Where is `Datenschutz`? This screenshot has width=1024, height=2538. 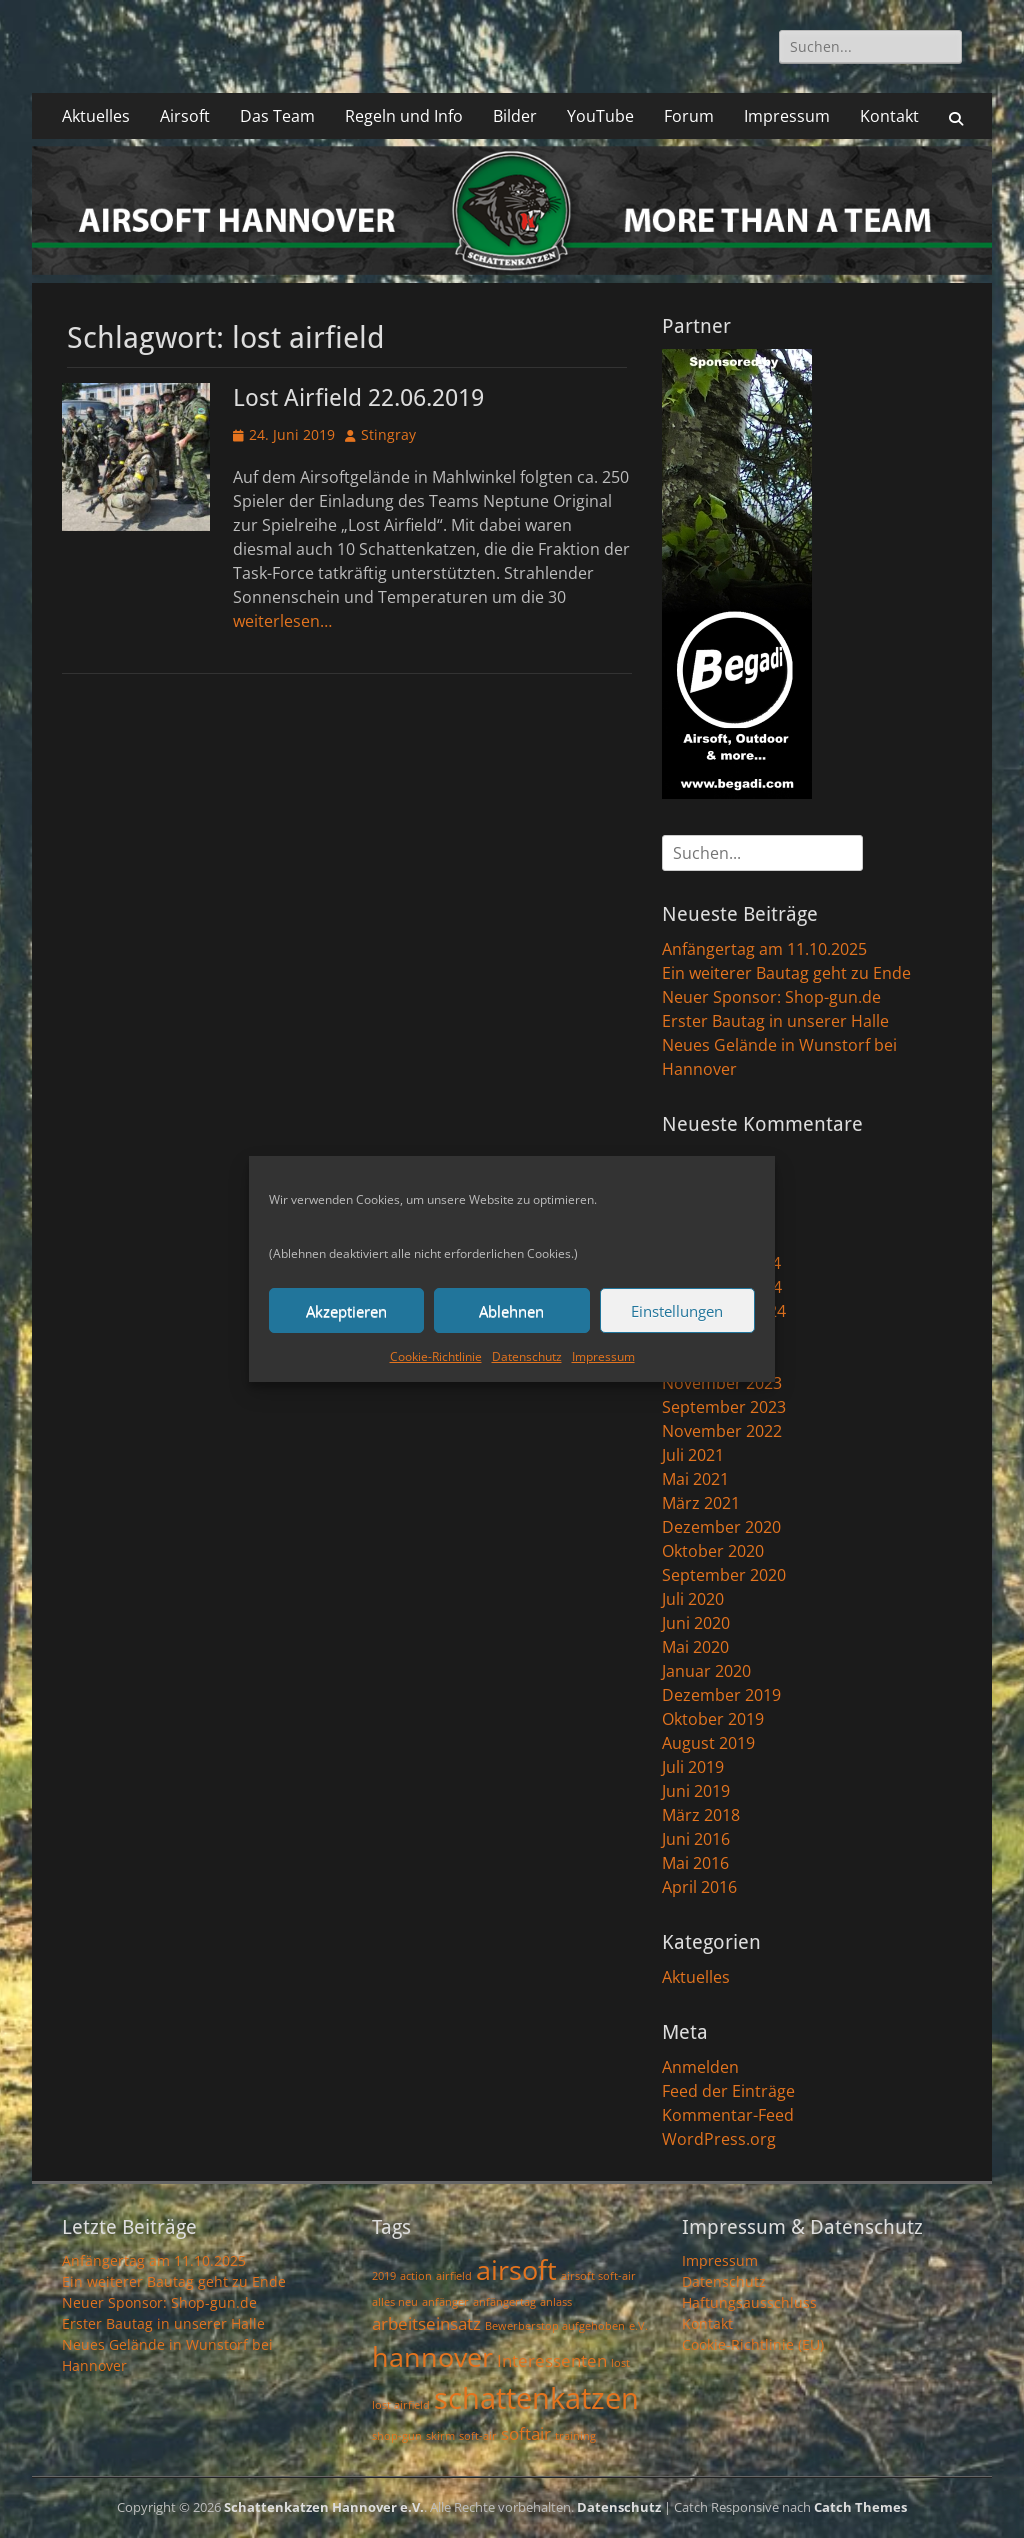
Datenschutz is located at coordinates (527, 1356).